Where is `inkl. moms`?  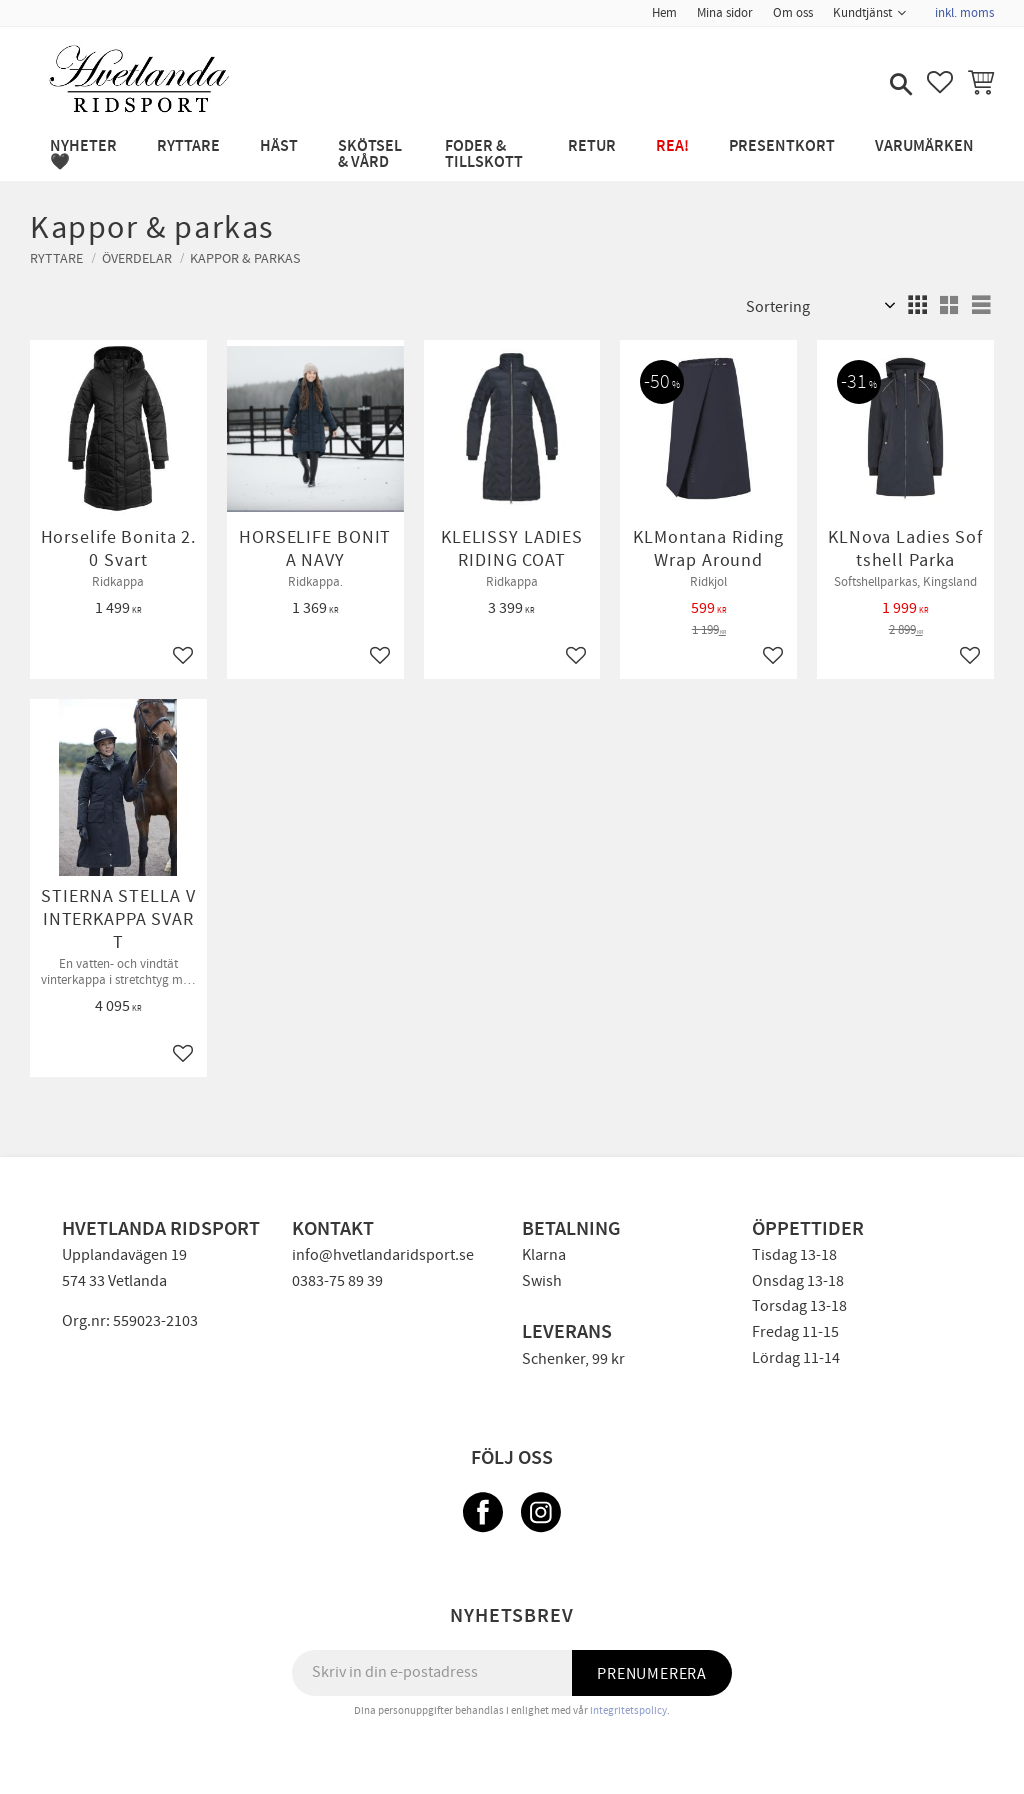
inkl. moms is located at coordinates (964, 13).